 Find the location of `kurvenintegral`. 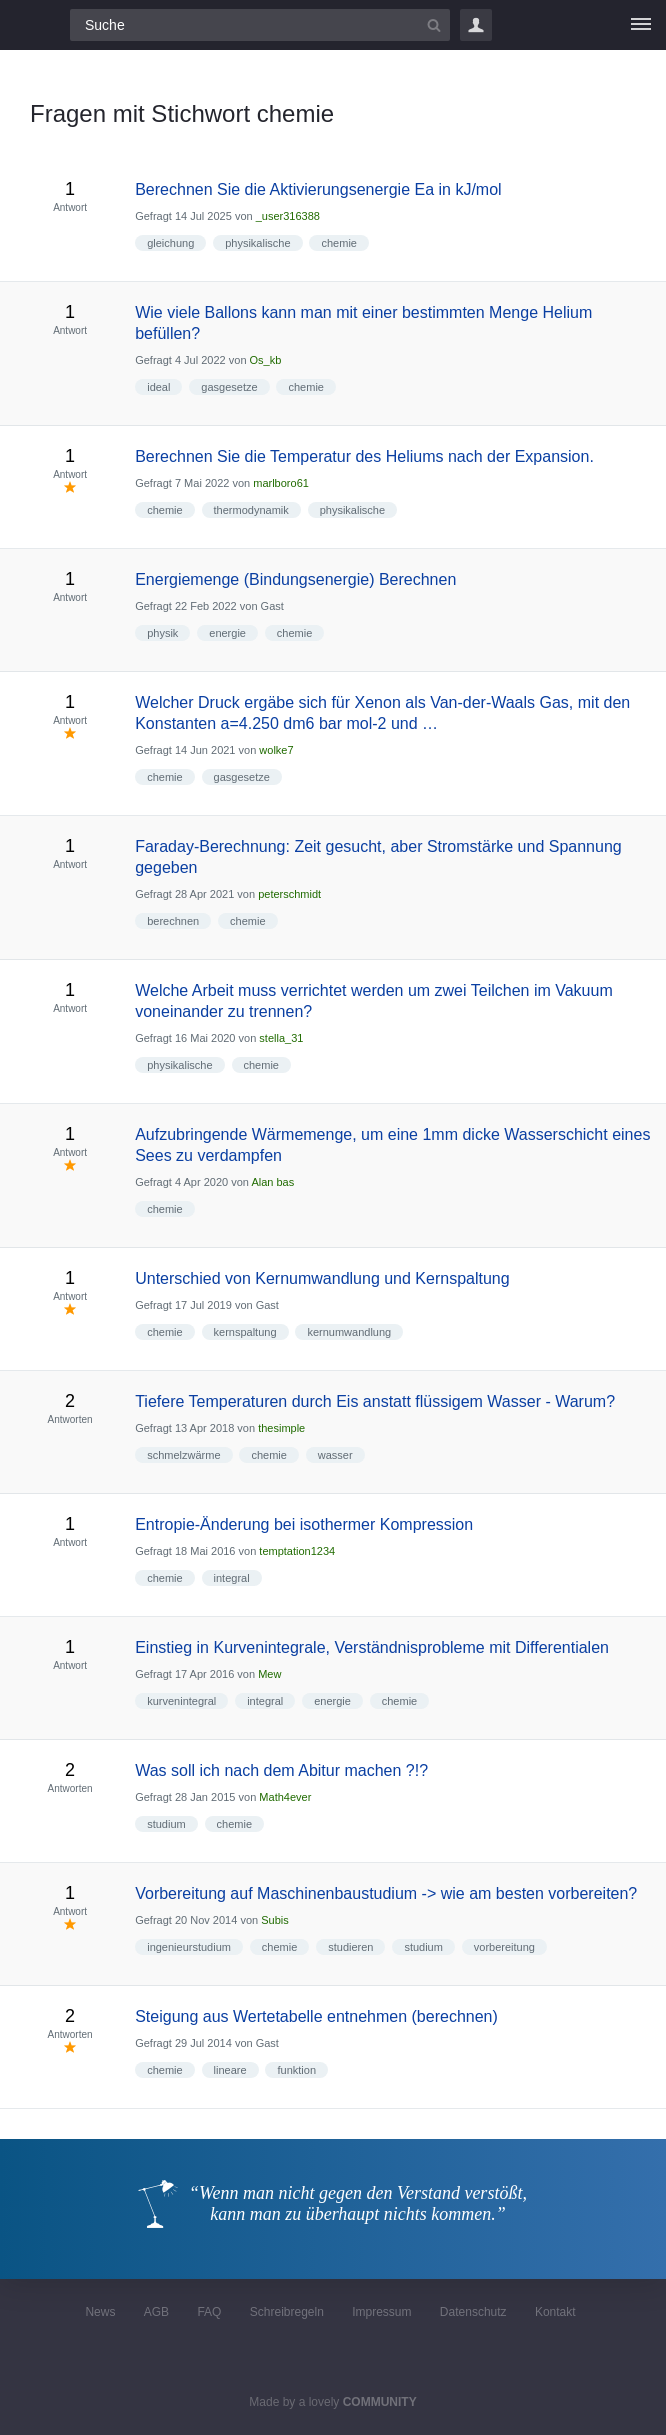

kurvenintegral is located at coordinates (181, 1701).